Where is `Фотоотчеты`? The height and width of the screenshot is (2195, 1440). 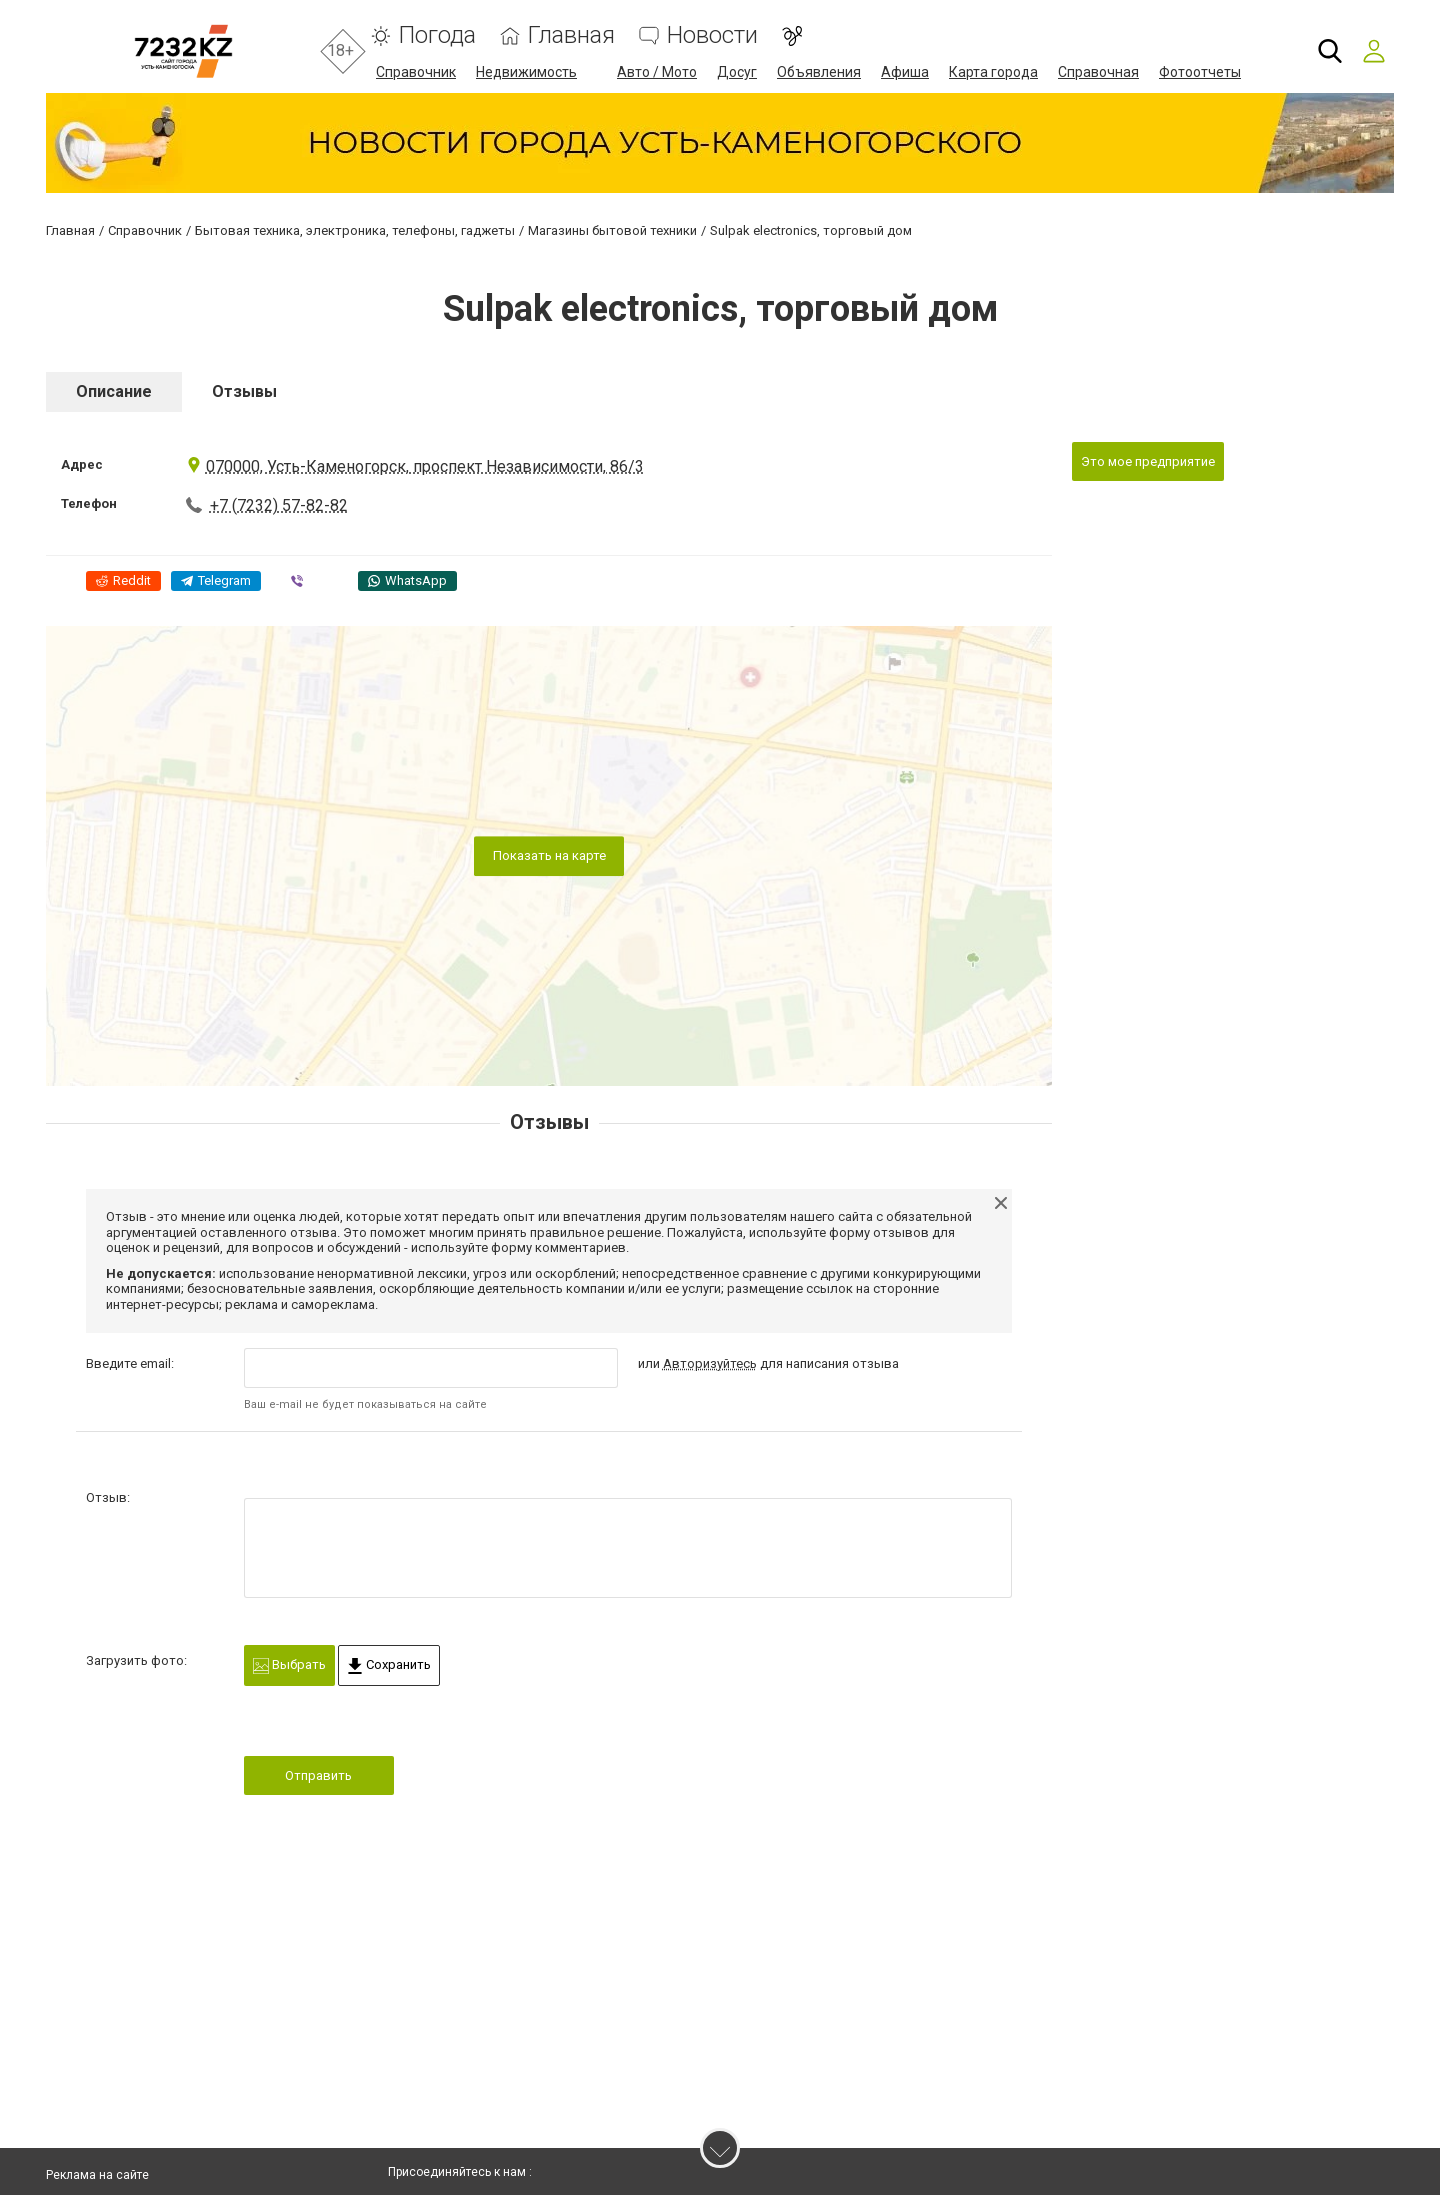
Фотоотчеты is located at coordinates (1200, 72).